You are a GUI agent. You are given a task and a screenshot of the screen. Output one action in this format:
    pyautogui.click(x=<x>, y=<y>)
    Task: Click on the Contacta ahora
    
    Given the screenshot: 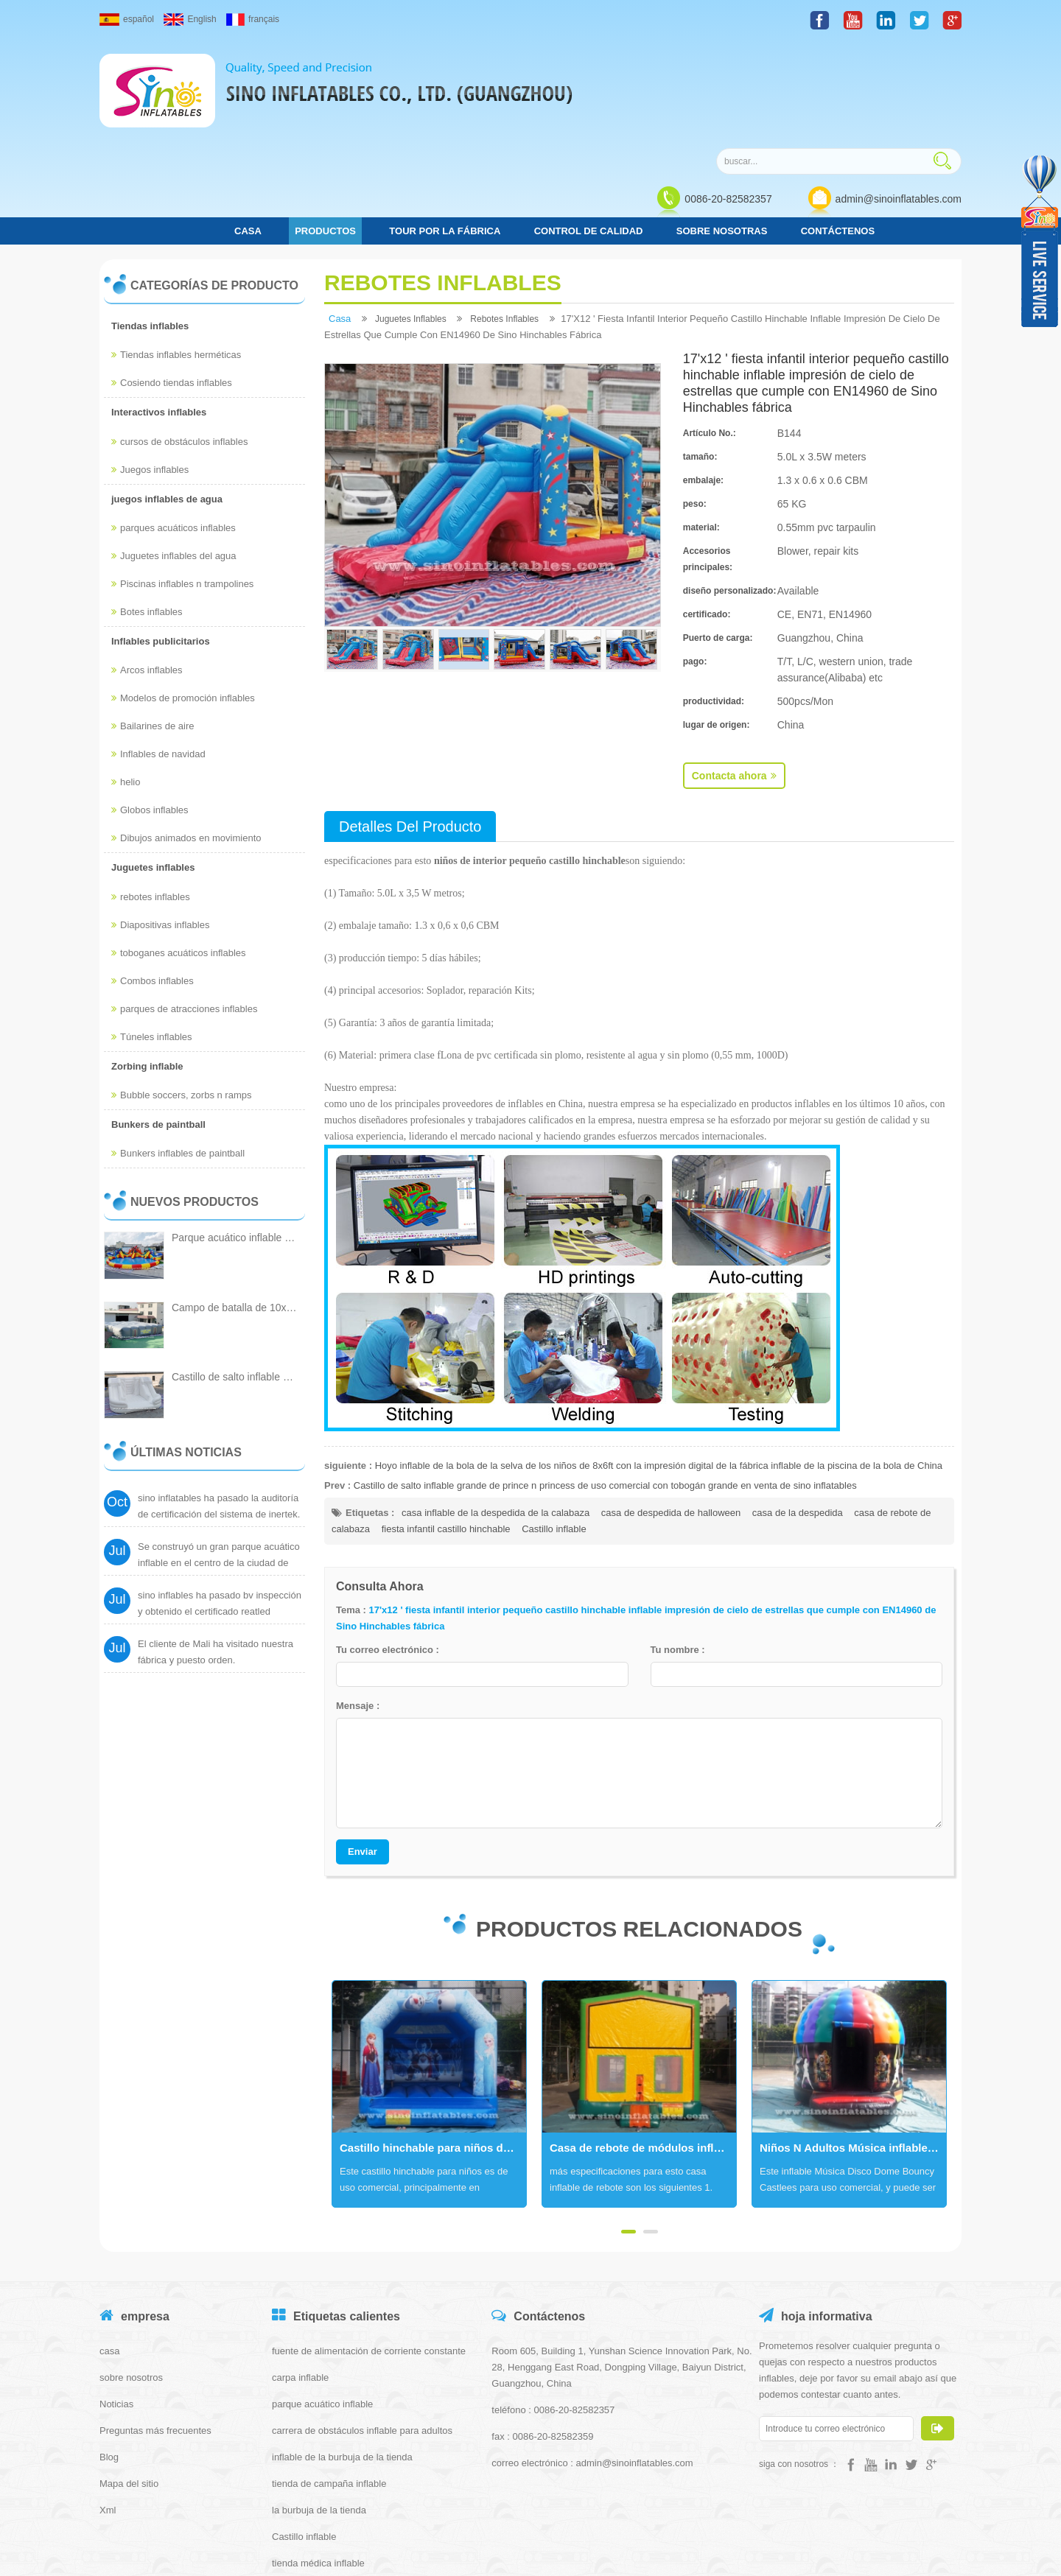 What is the action you would take?
    pyautogui.click(x=734, y=675)
    